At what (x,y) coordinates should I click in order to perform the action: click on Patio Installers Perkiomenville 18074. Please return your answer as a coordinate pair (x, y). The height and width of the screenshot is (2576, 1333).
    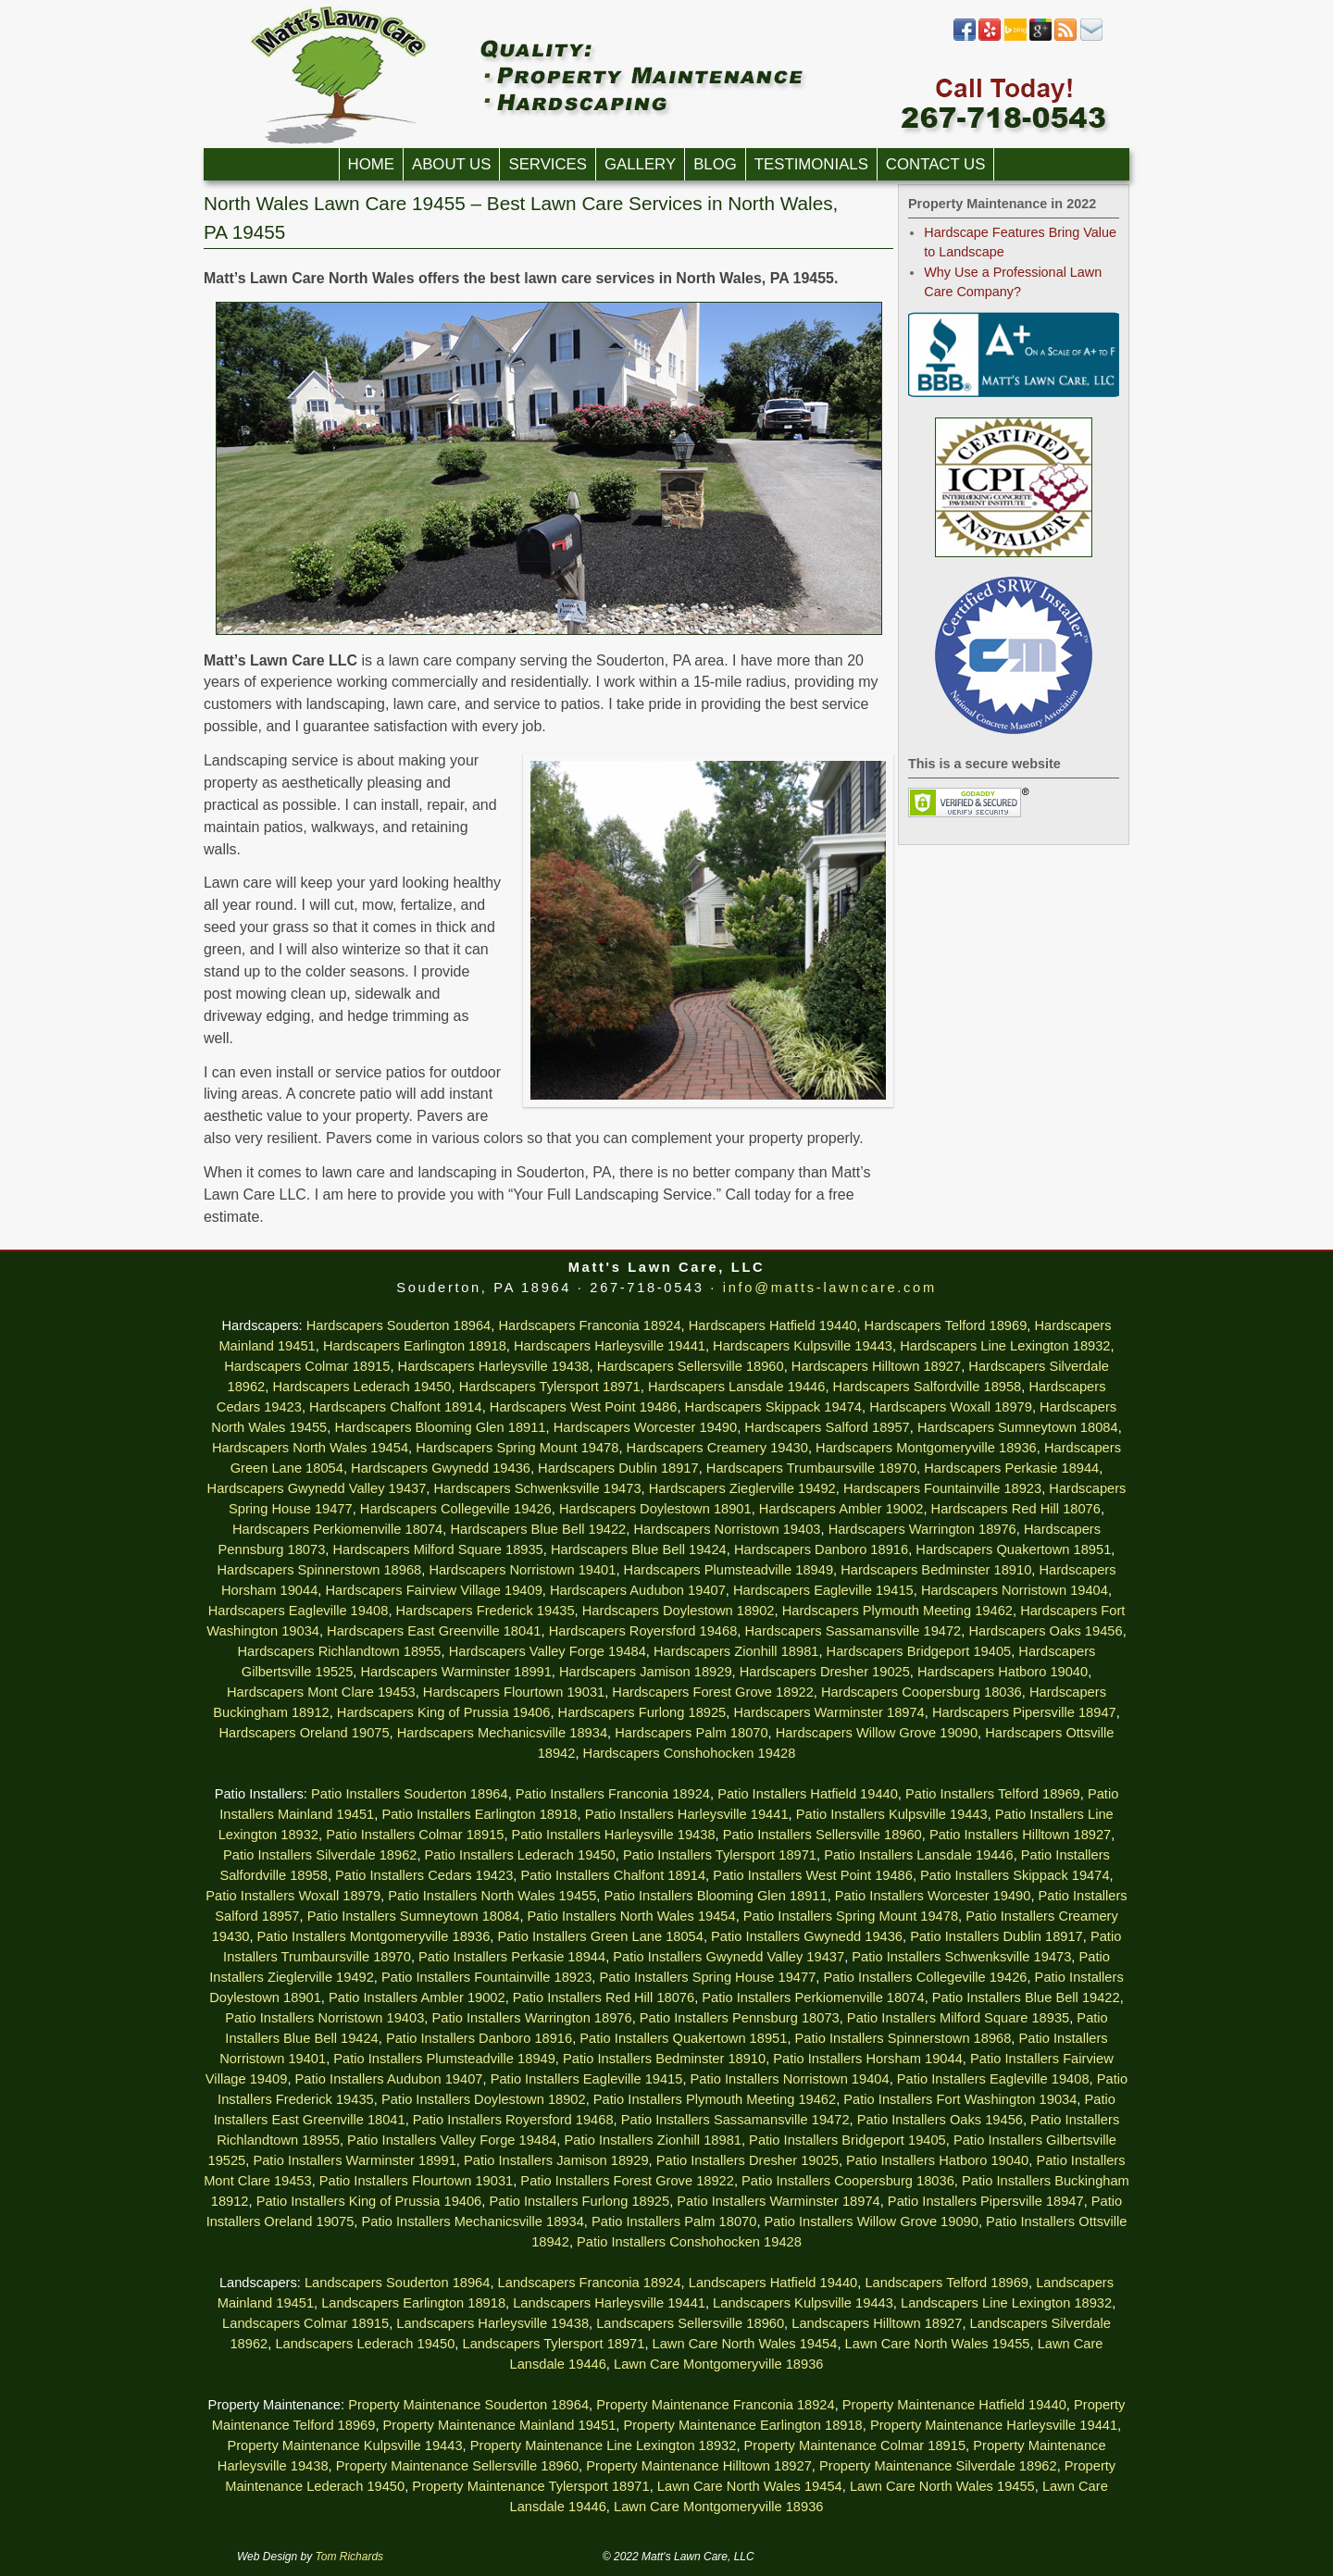
    Looking at the image, I should click on (813, 1997).